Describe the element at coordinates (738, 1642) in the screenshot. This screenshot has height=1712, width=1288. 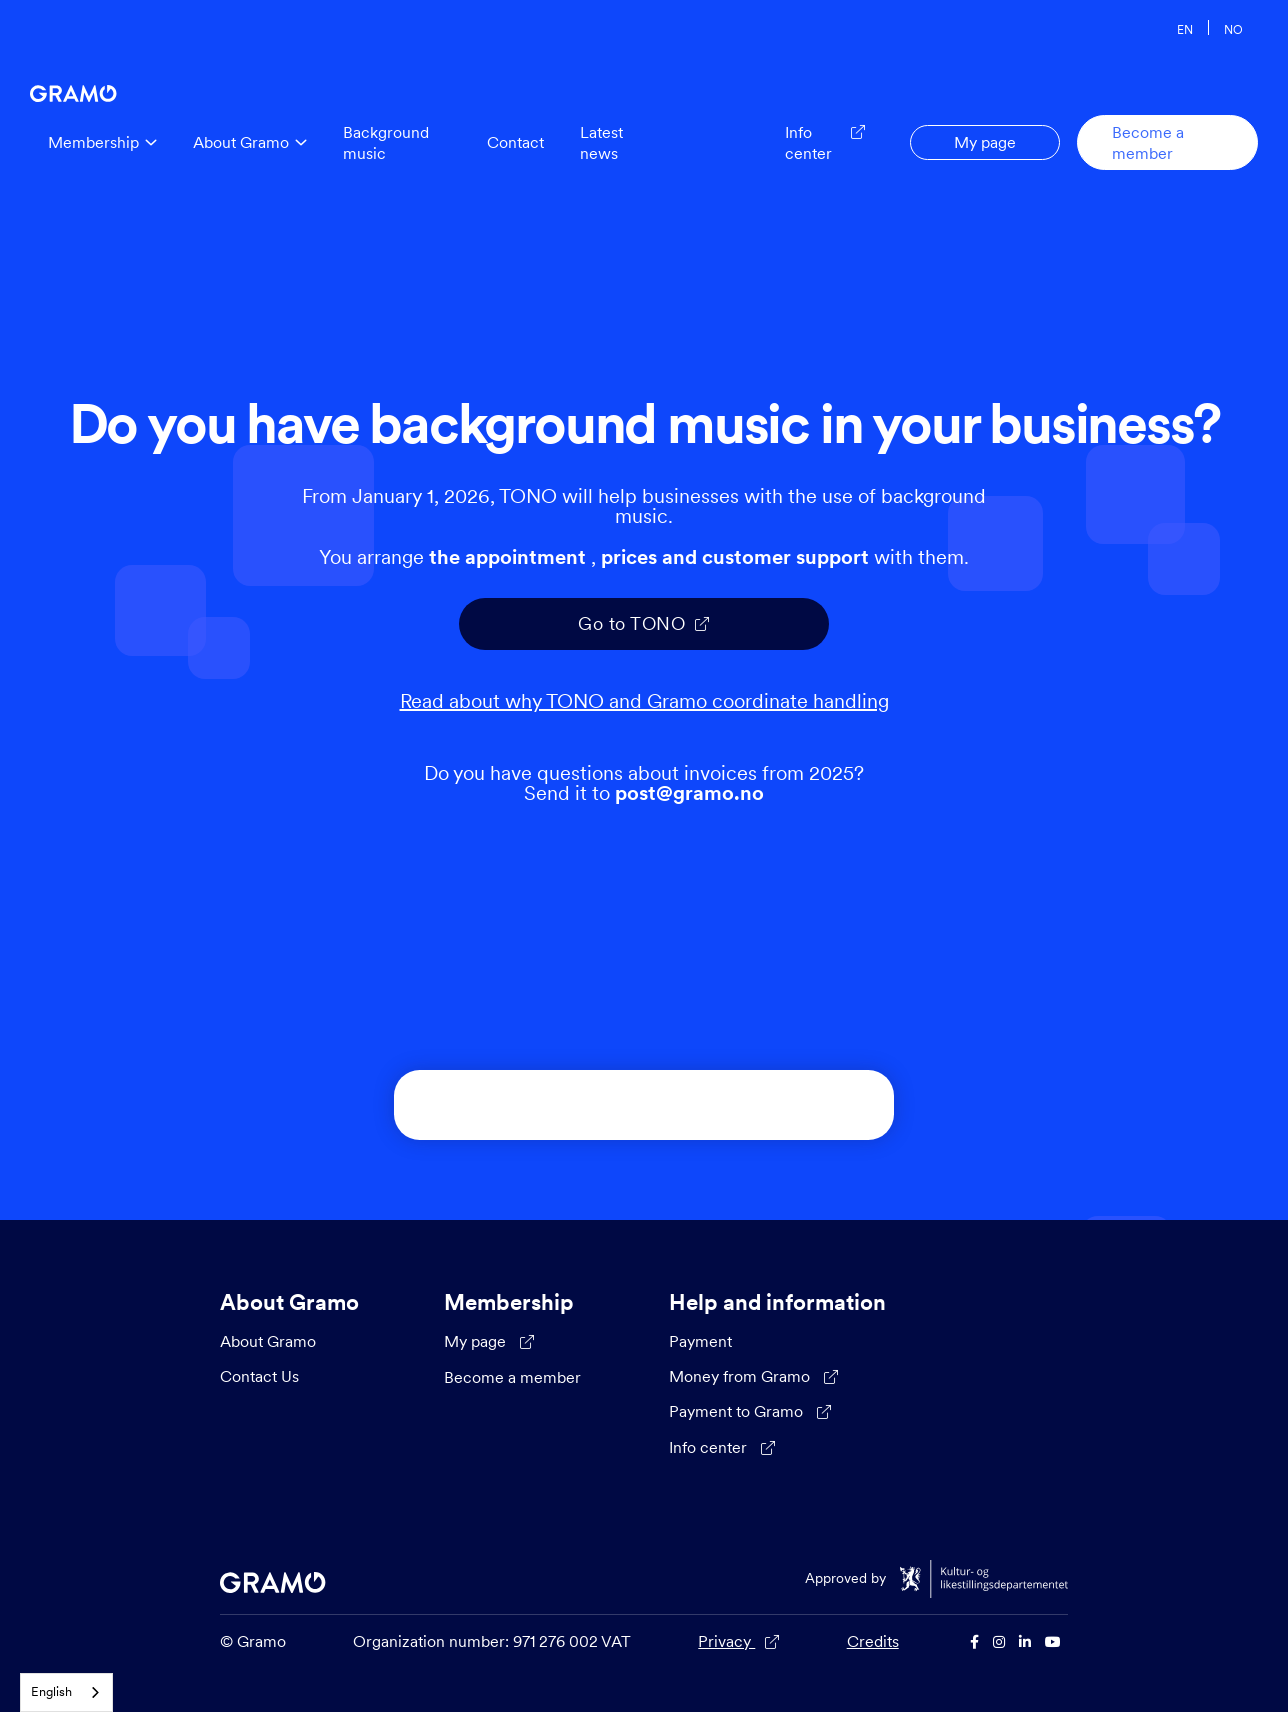
I see `Privacy` at that location.